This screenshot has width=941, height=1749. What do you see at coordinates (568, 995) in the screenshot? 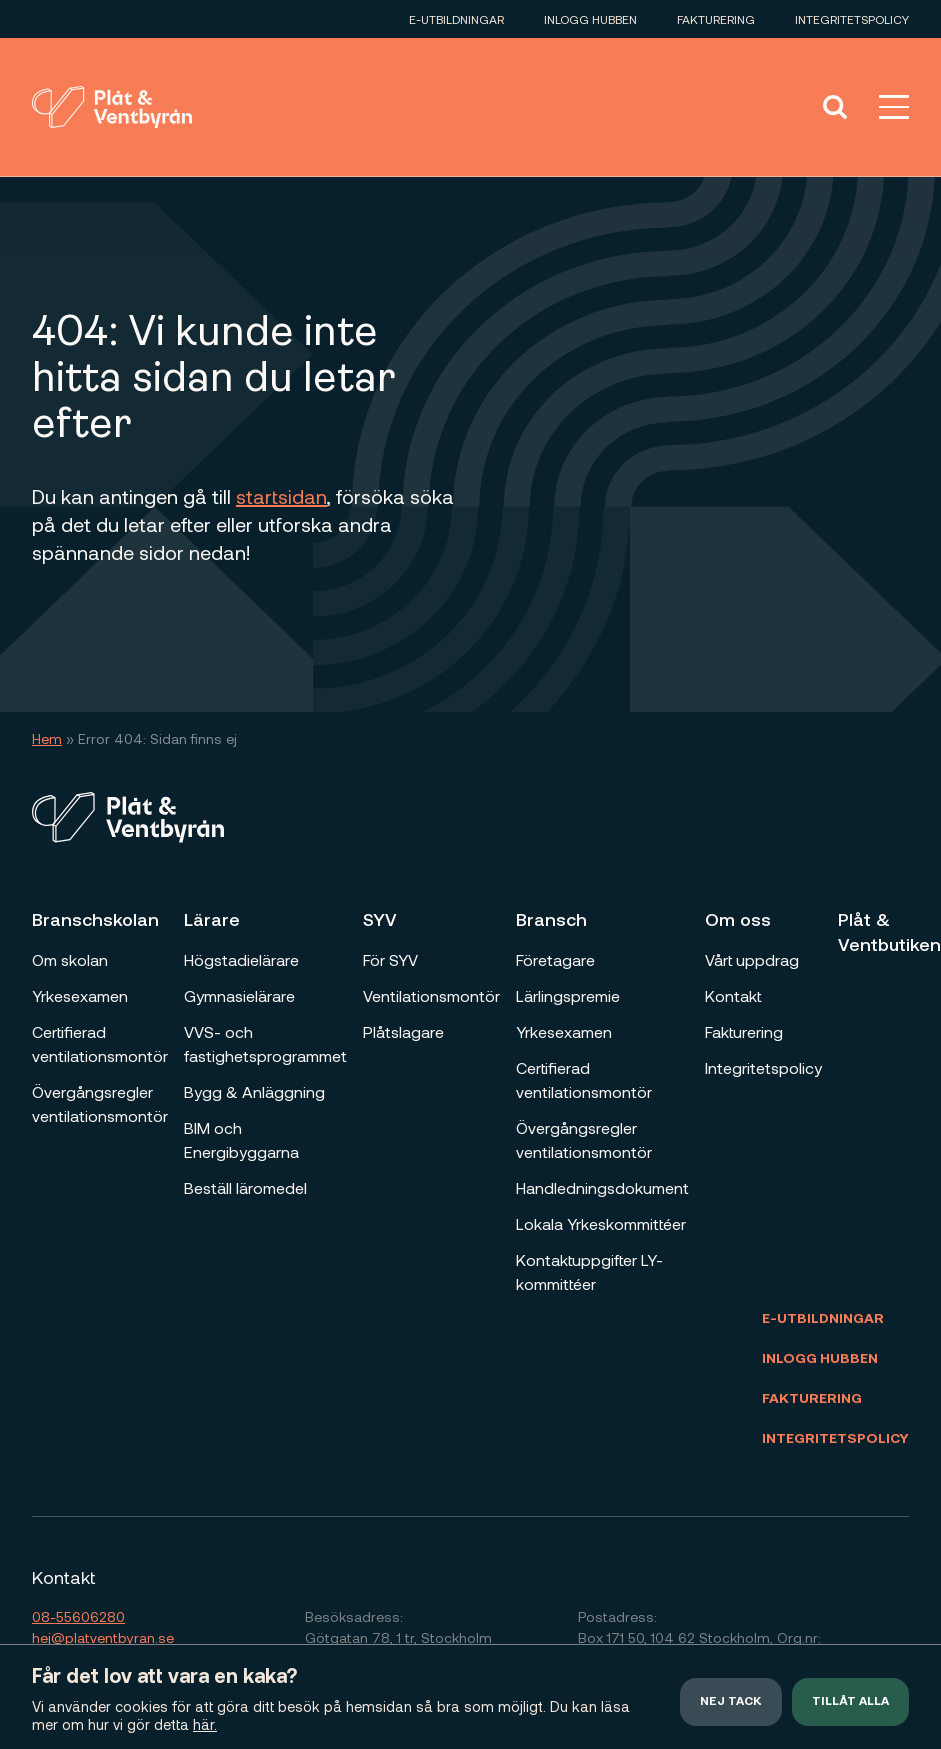
I see `Lärlingspremie` at bounding box center [568, 995].